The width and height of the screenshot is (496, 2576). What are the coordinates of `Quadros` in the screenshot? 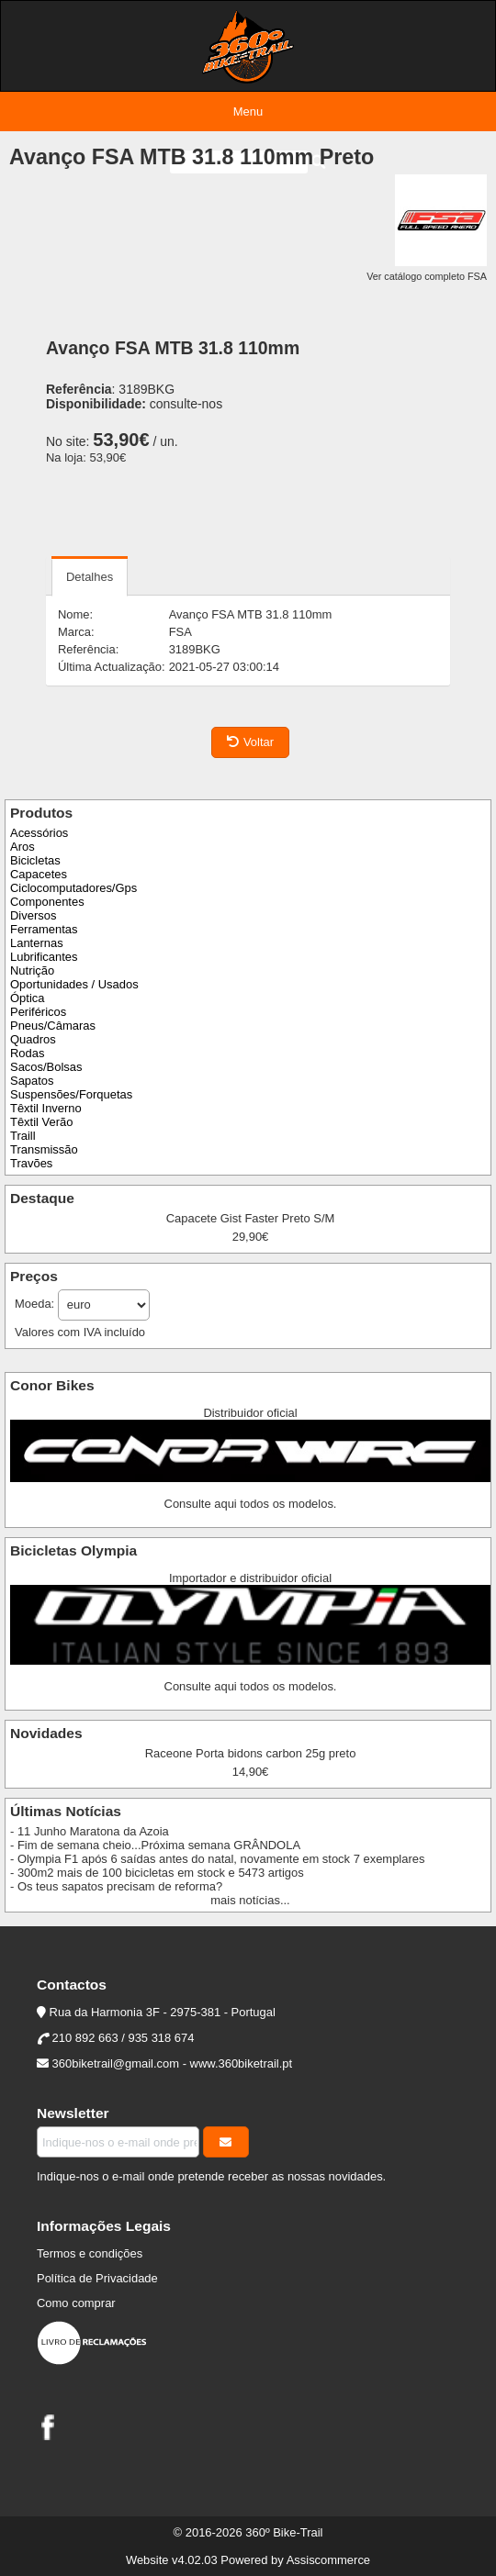 It's located at (33, 1039).